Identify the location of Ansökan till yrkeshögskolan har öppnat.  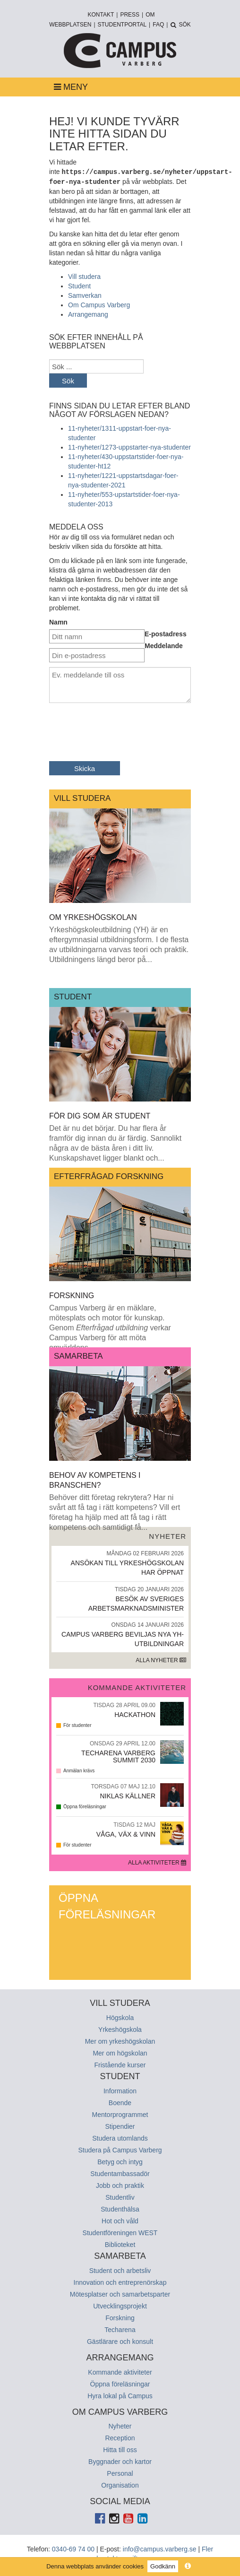
(120, 1562).